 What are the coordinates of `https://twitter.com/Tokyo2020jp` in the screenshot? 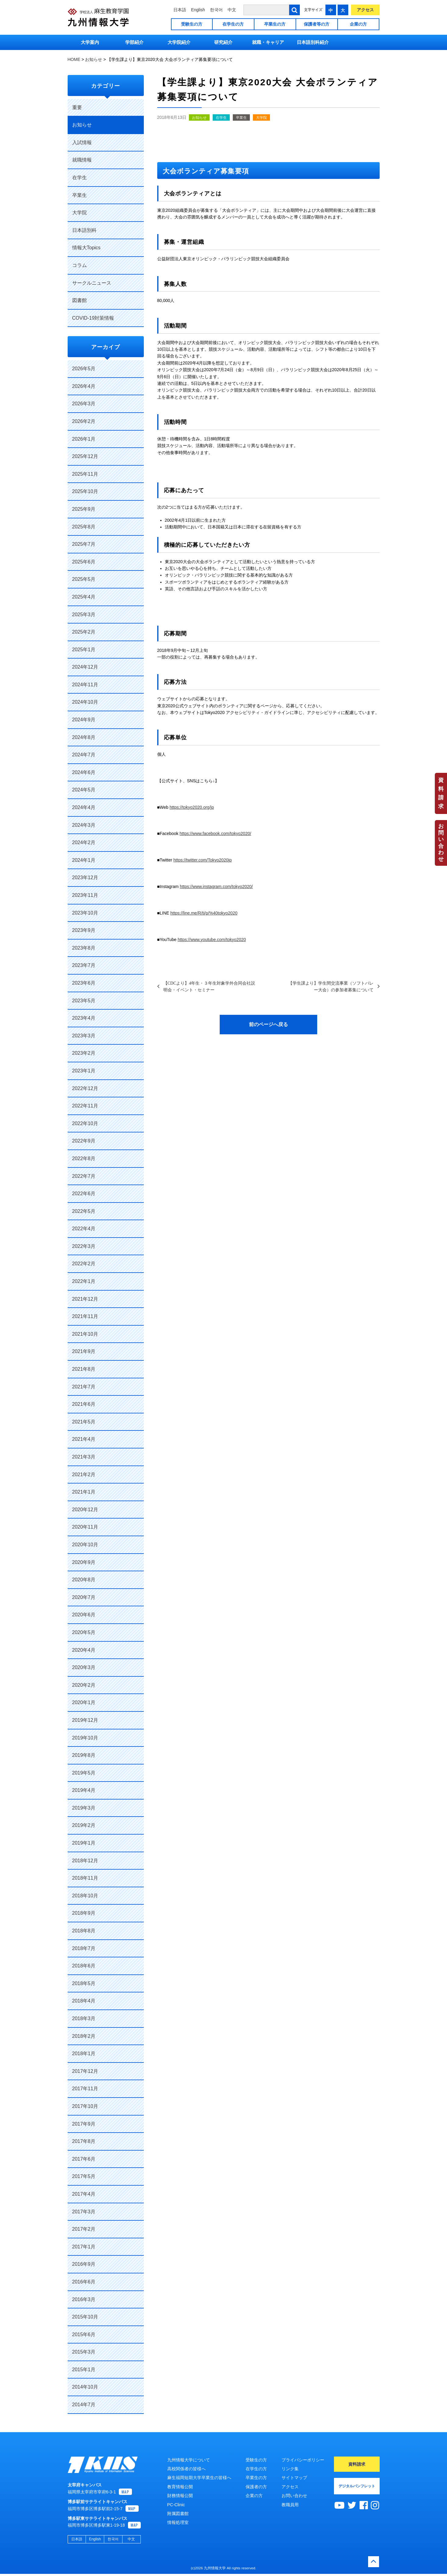 It's located at (202, 860).